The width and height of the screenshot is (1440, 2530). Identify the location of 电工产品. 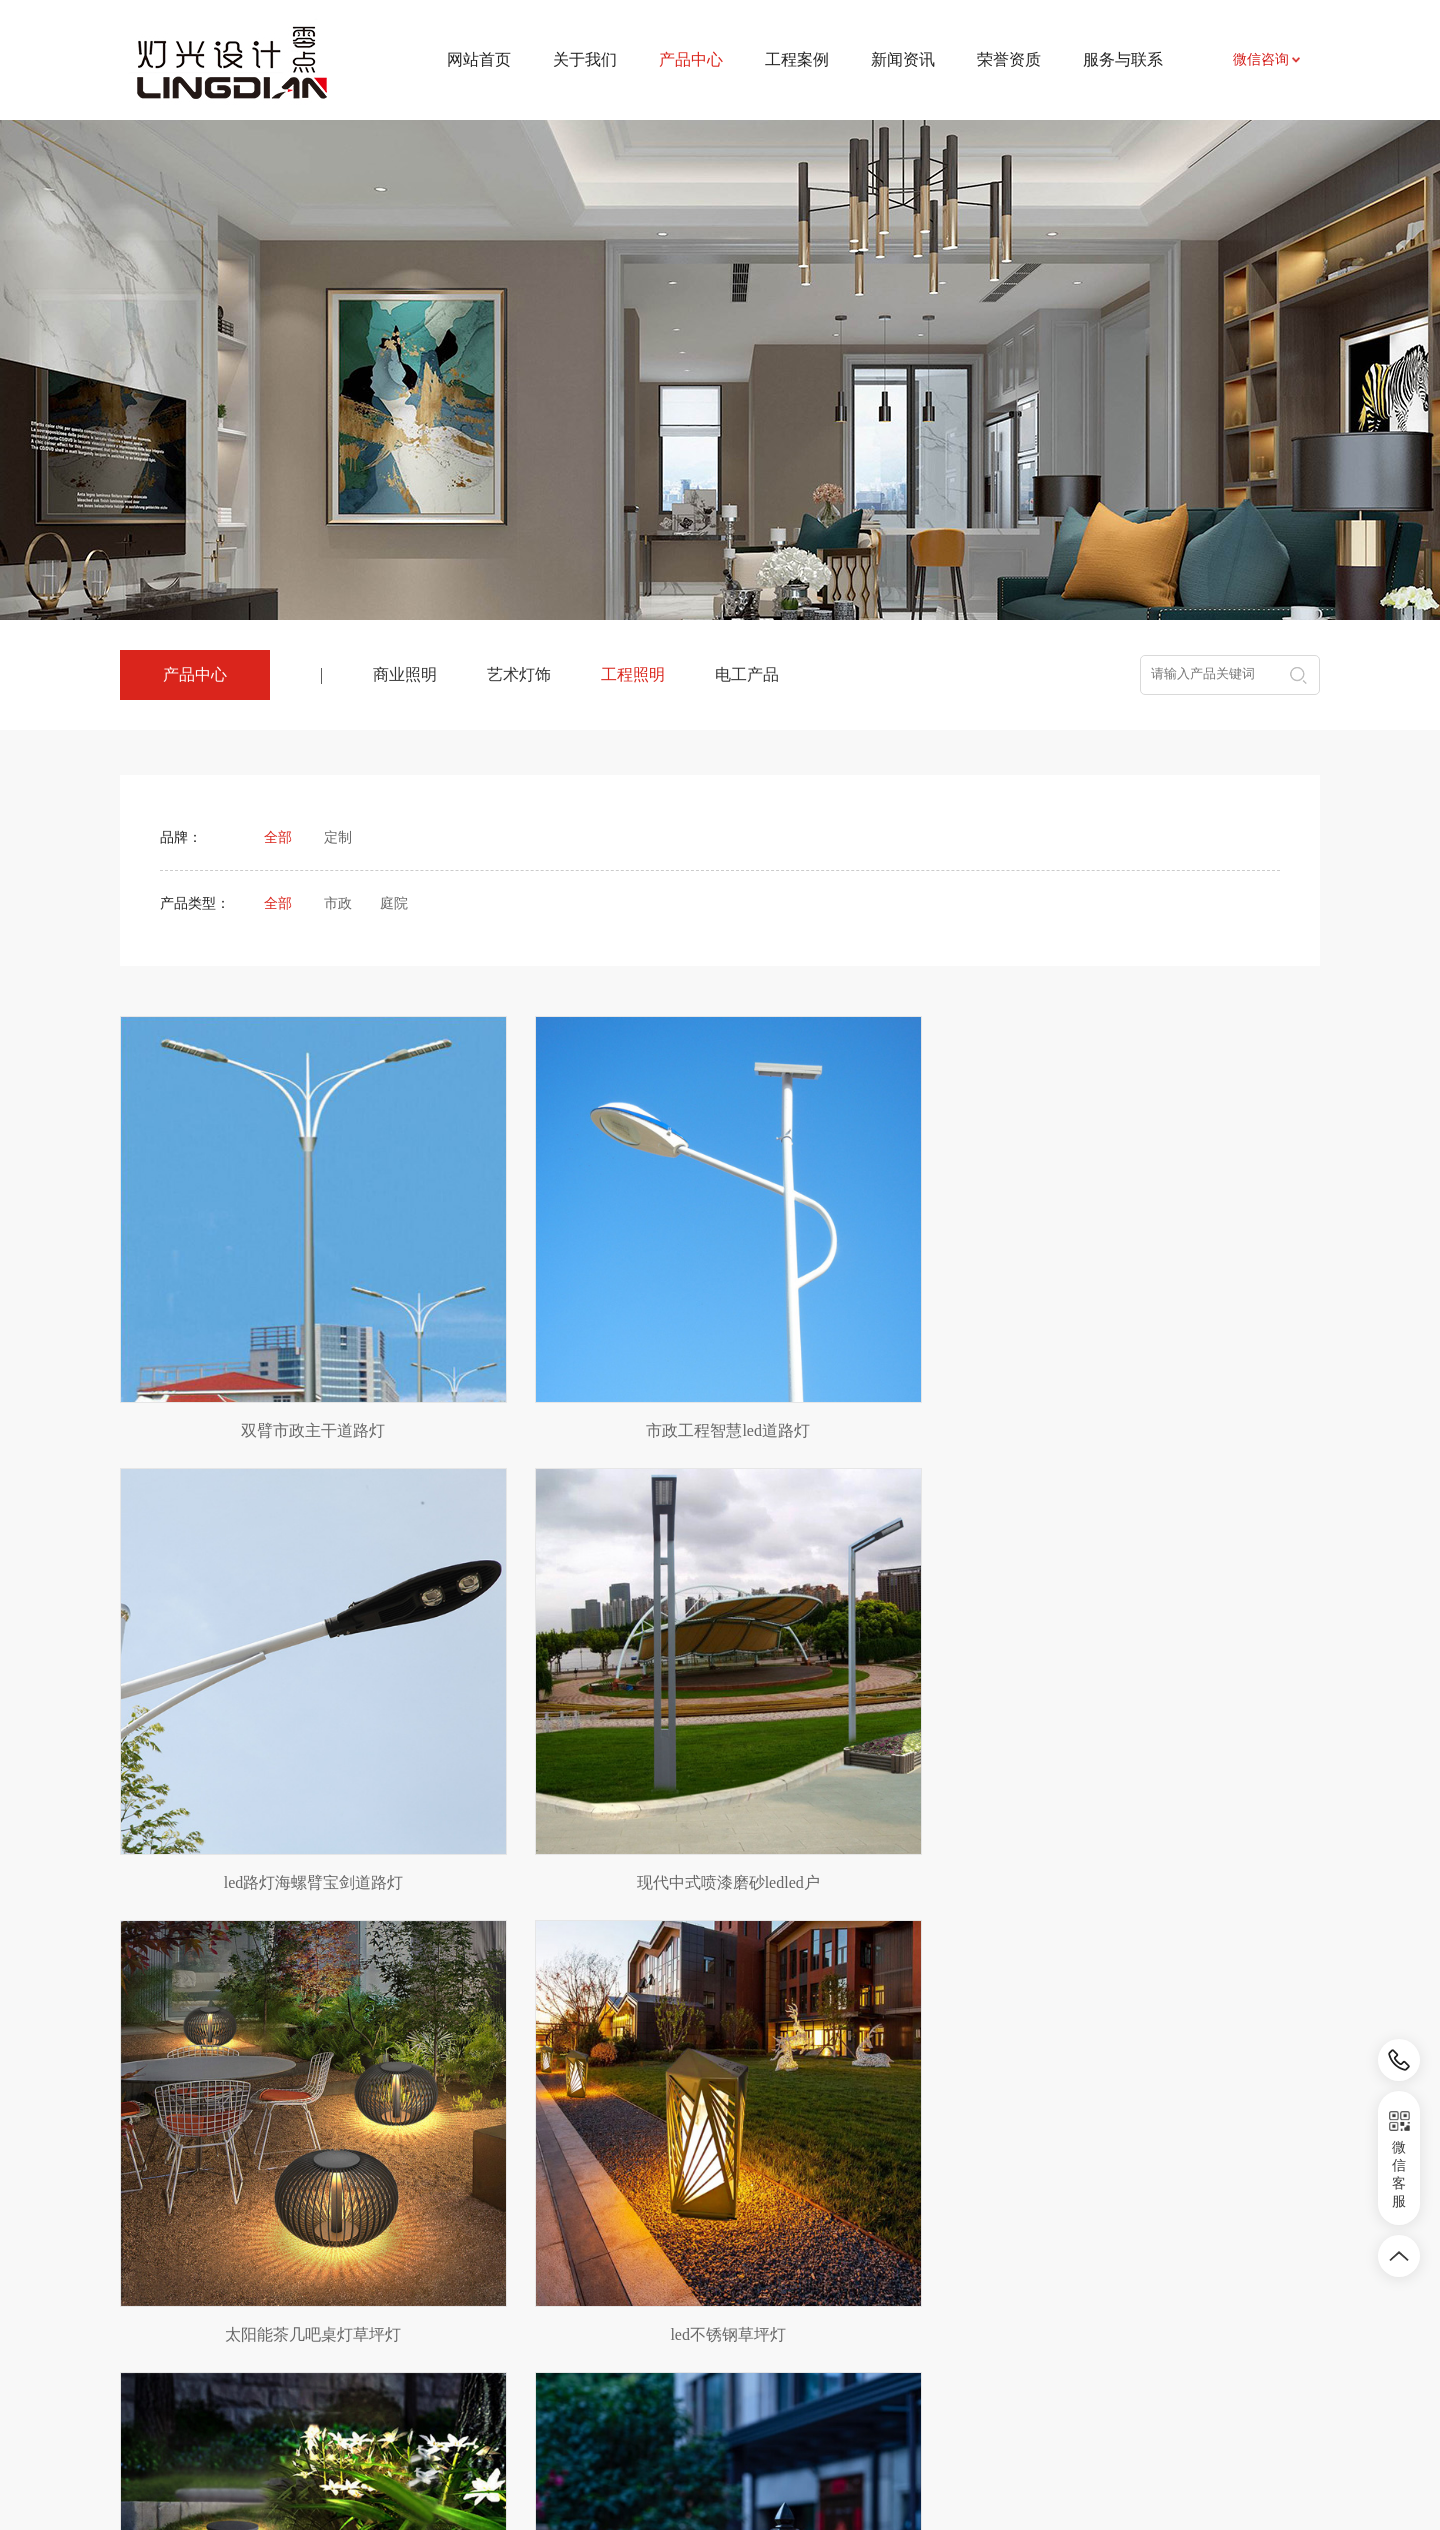
(747, 674).